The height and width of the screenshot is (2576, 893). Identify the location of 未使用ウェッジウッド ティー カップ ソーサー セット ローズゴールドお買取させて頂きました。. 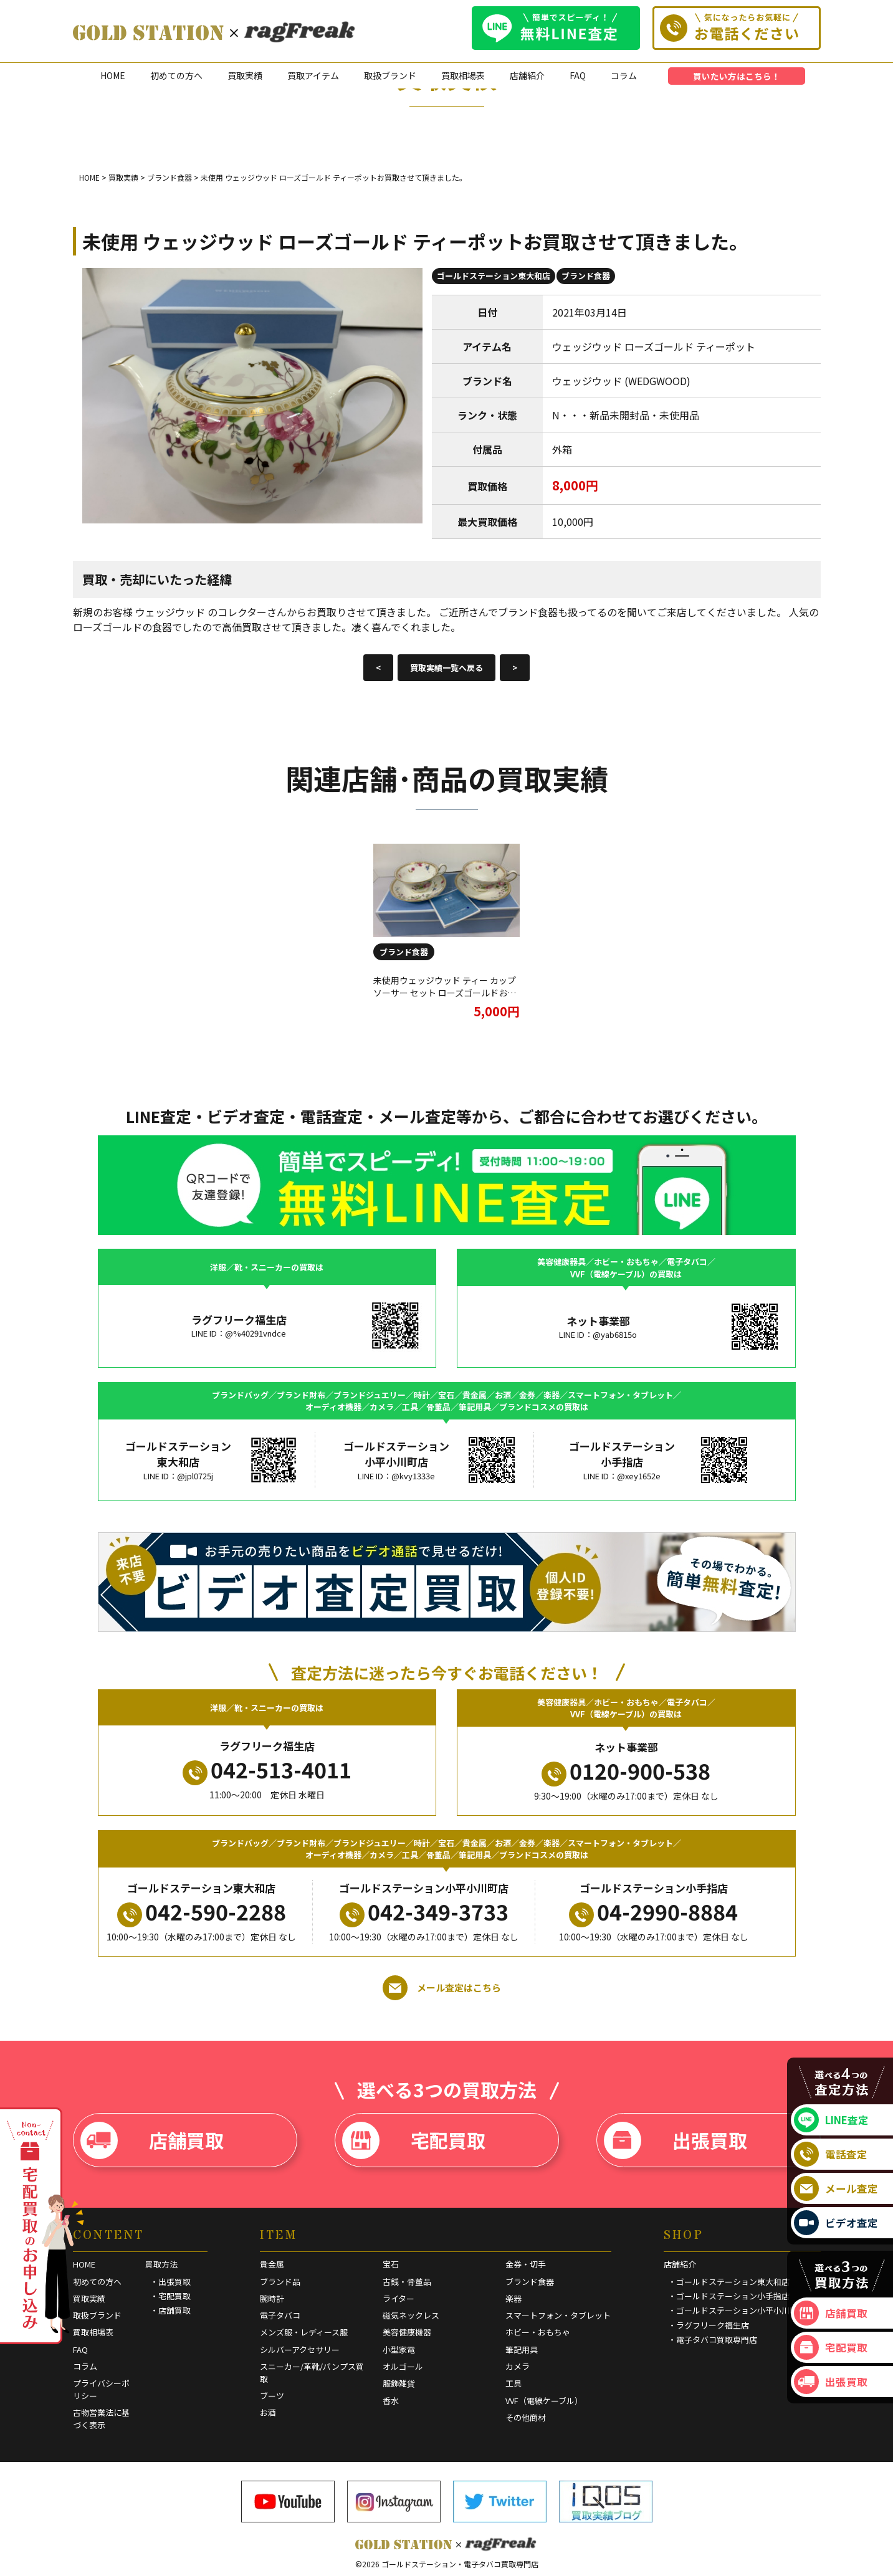
(444, 992).